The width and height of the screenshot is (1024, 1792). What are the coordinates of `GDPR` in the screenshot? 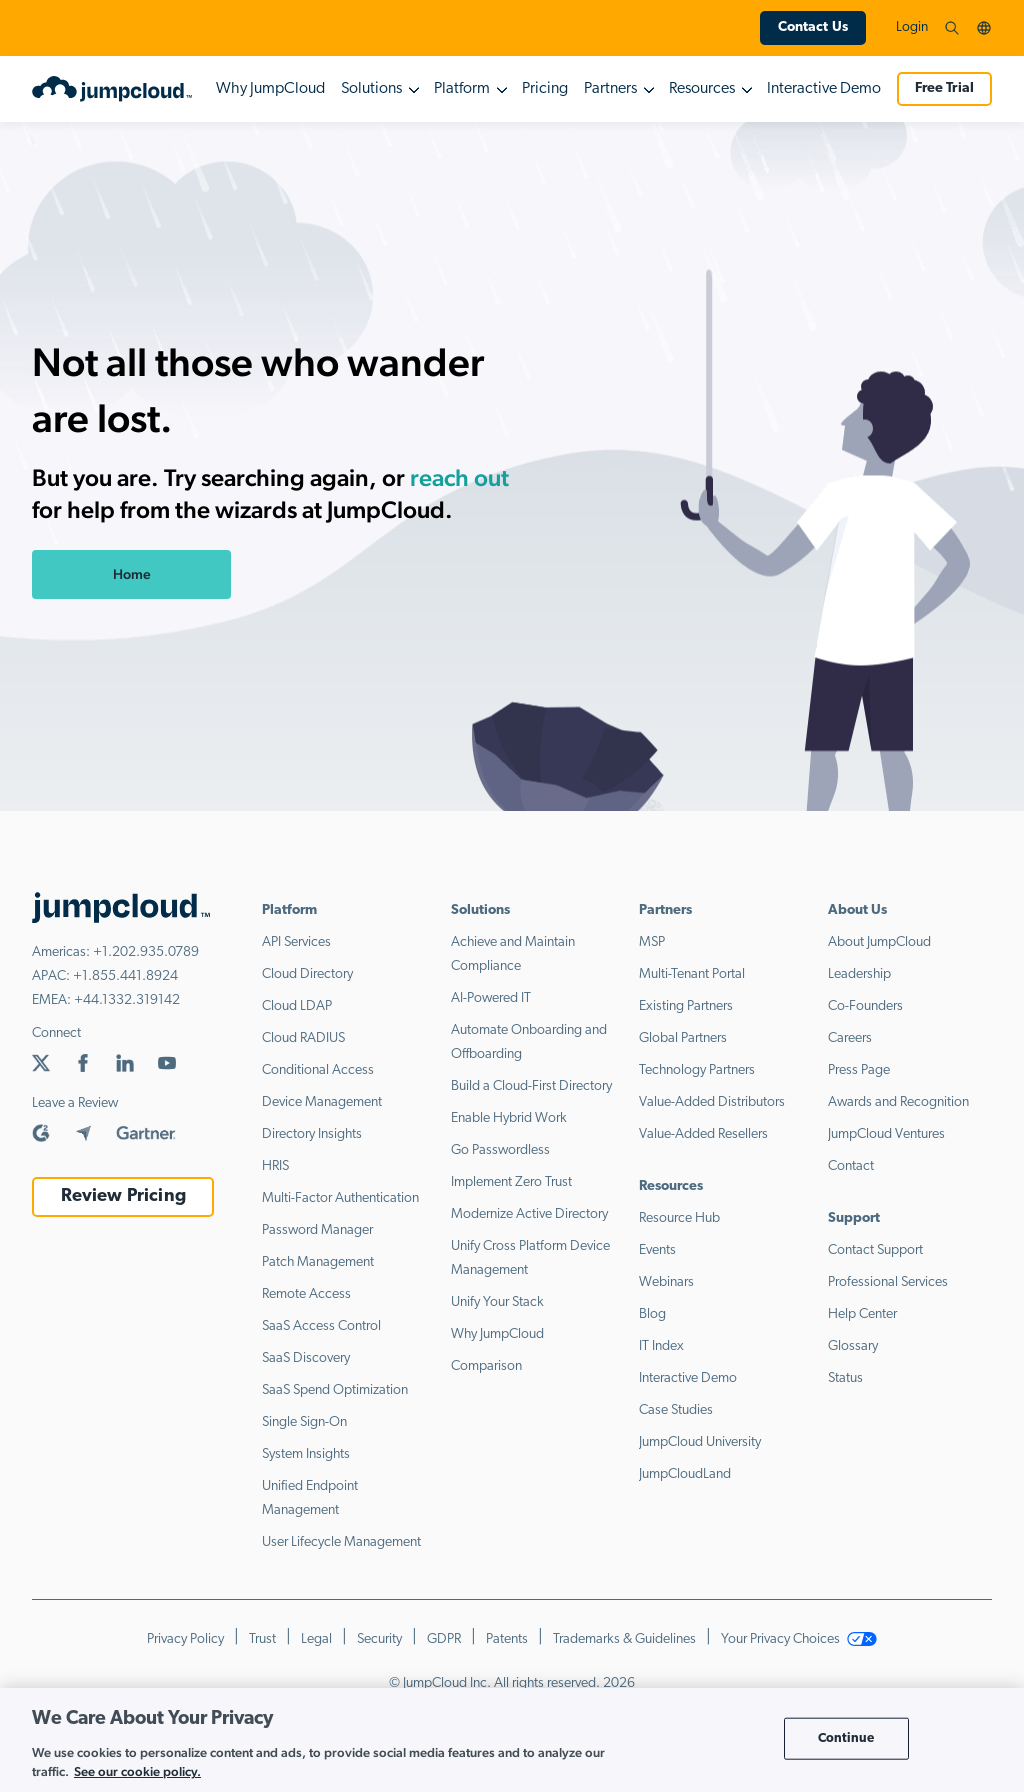 It's located at (444, 1639).